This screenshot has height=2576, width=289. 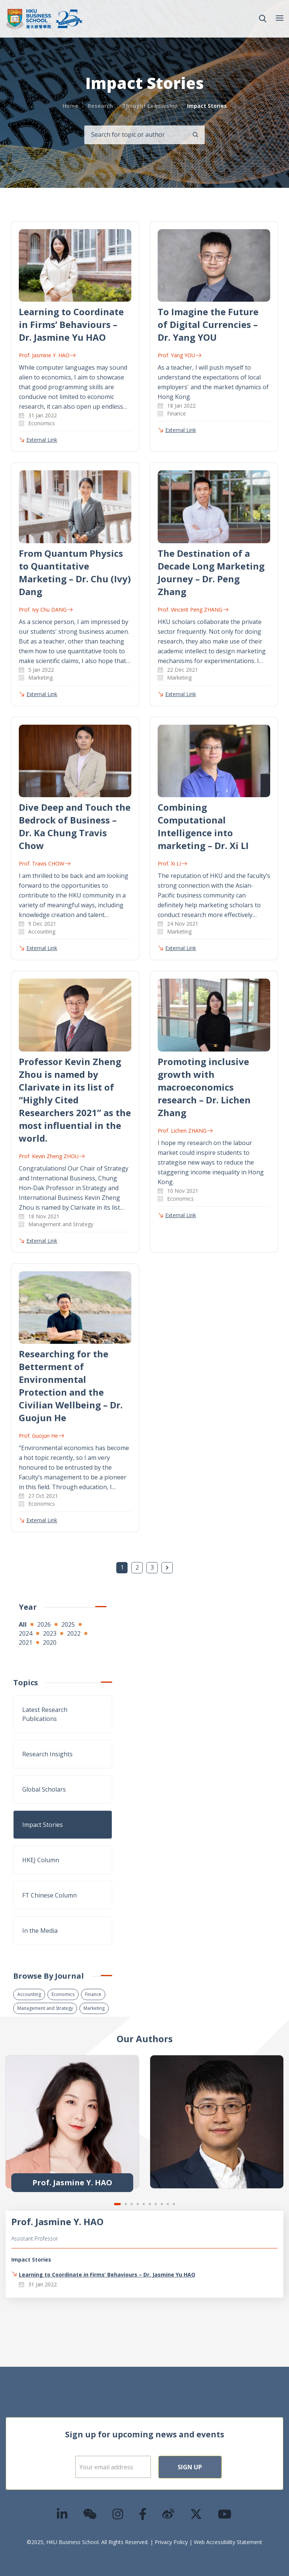 What do you see at coordinates (75, 572) in the screenshot?
I see `From Quantum Physics to Quantitative Marketing – Dr. Chu (Ivy) Dang` at bounding box center [75, 572].